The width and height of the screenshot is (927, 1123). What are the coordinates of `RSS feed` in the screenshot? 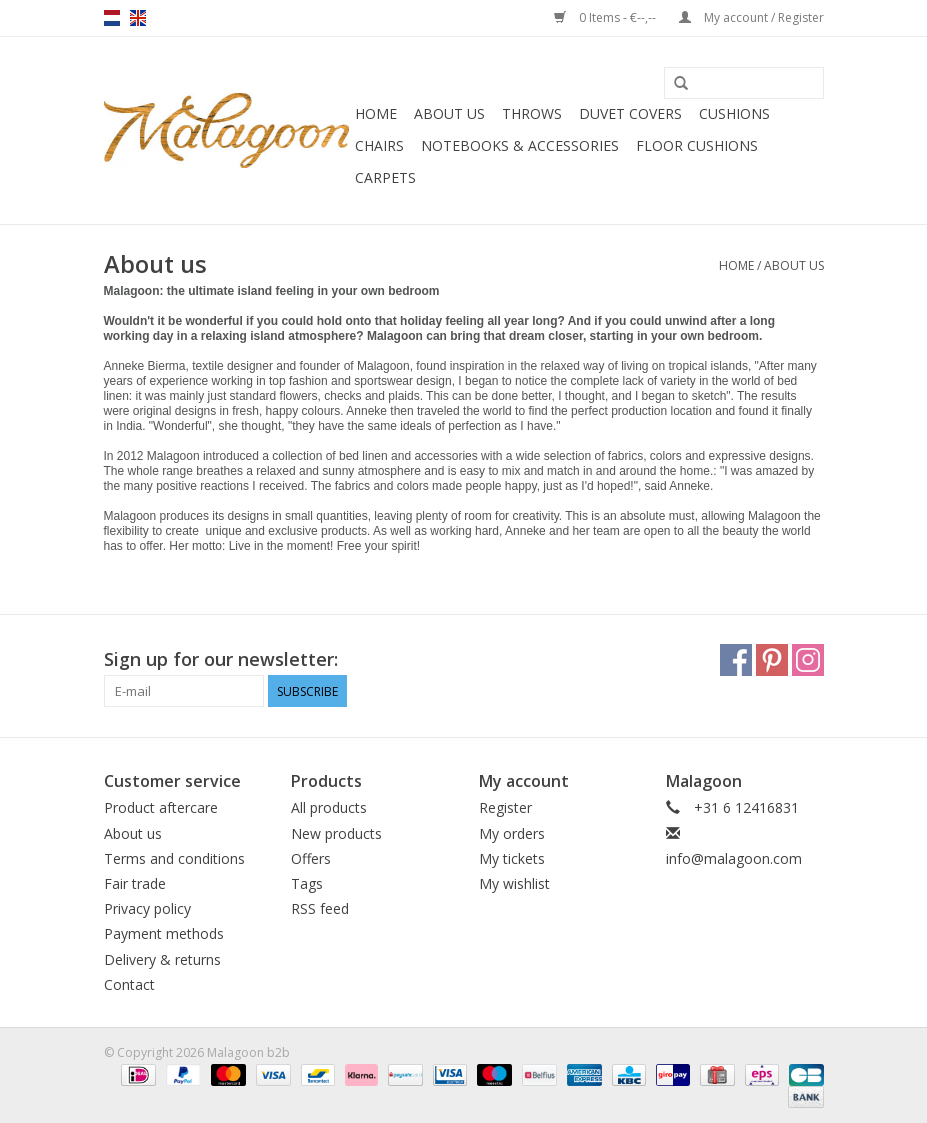 It's located at (320, 908).